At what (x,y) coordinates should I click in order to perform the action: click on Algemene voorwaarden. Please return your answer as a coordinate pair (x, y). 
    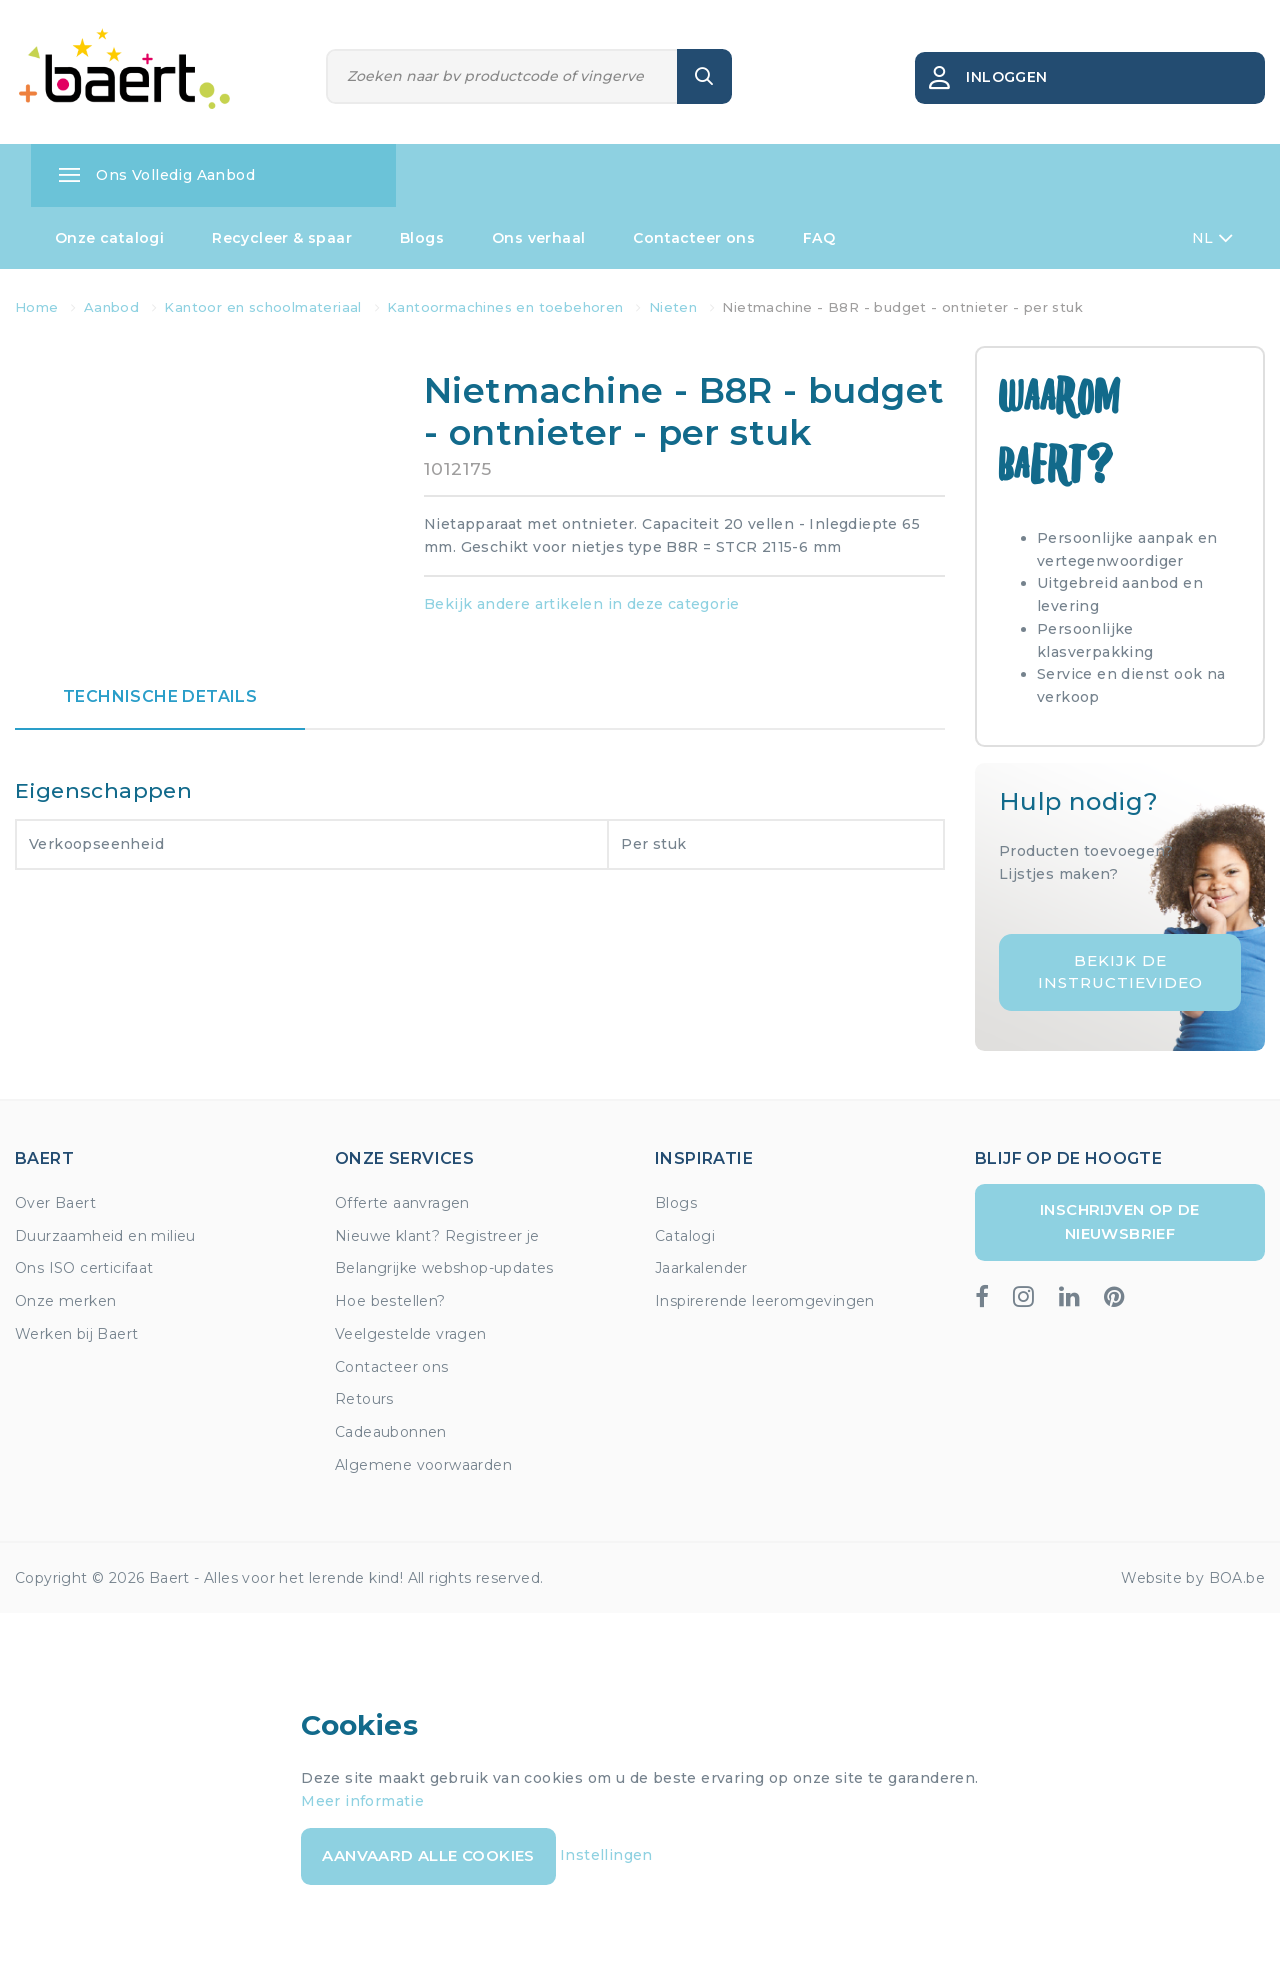
    Looking at the image, I should click on (423, 1465).